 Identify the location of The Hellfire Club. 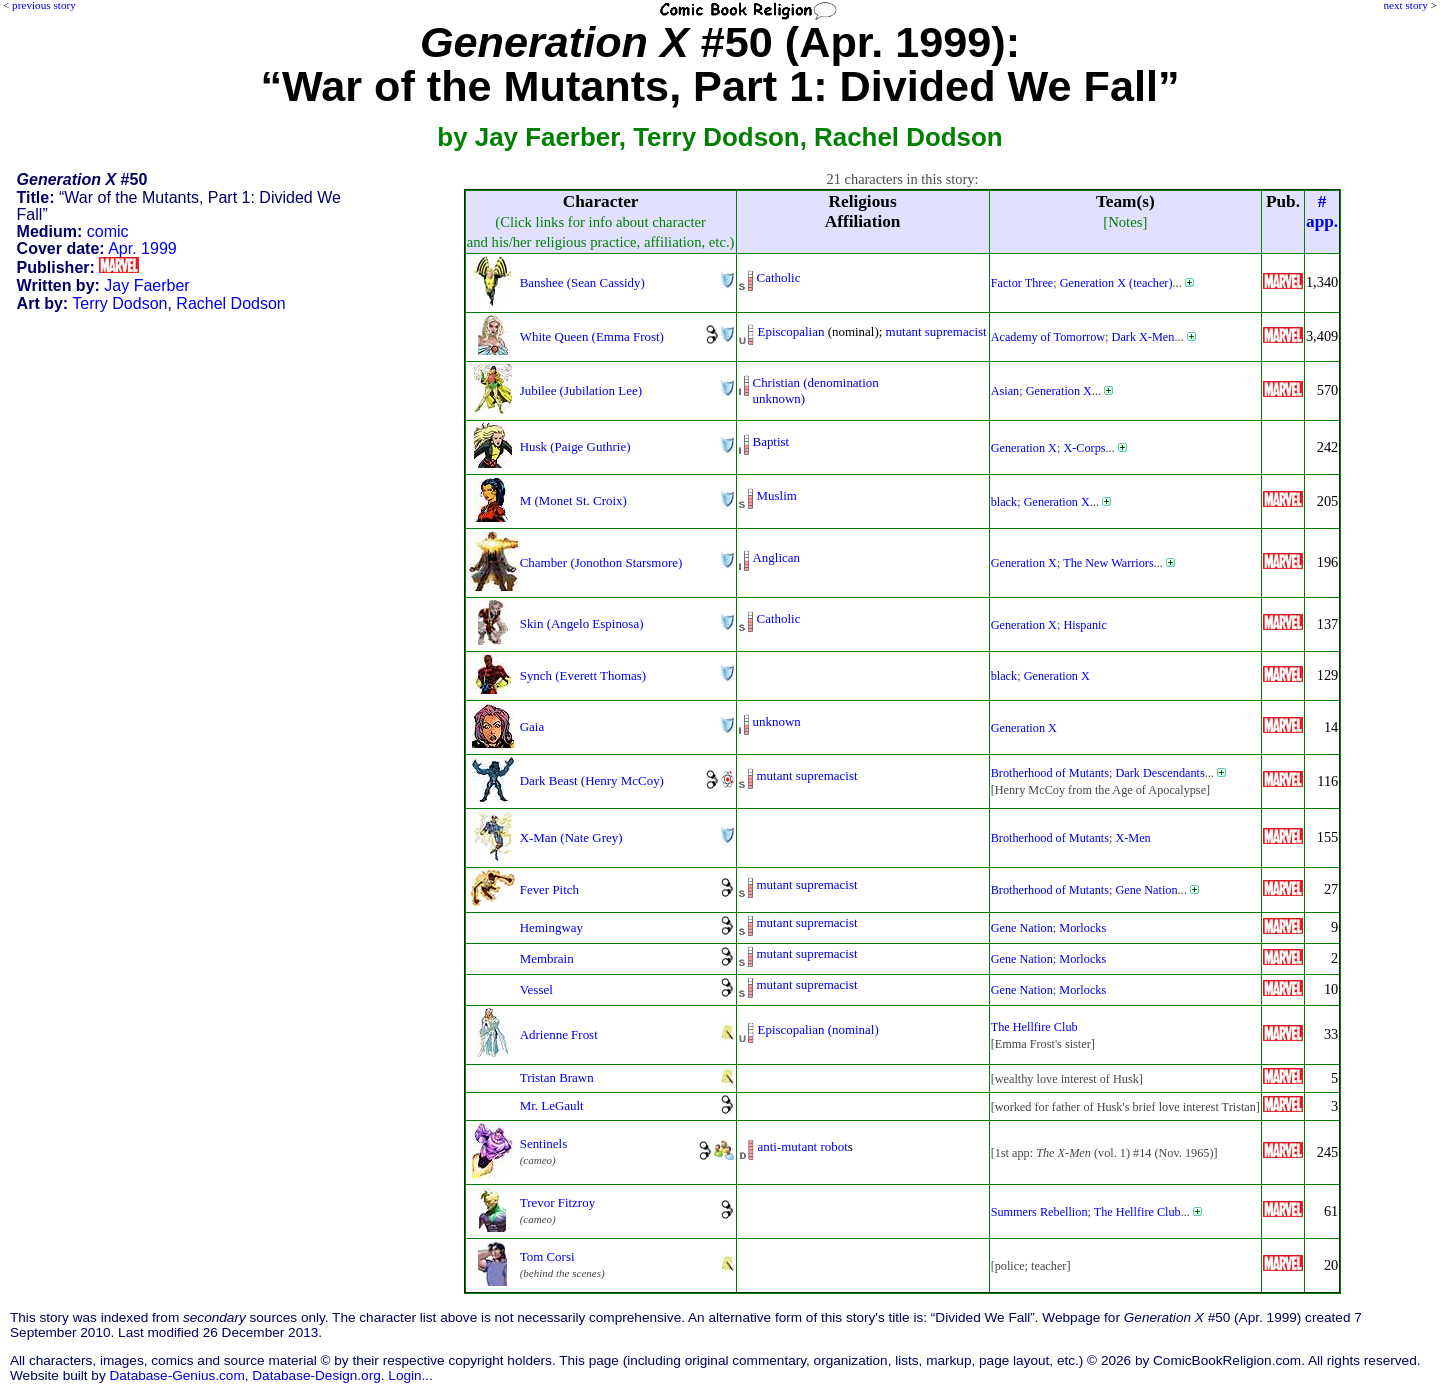
(1034, 1027).